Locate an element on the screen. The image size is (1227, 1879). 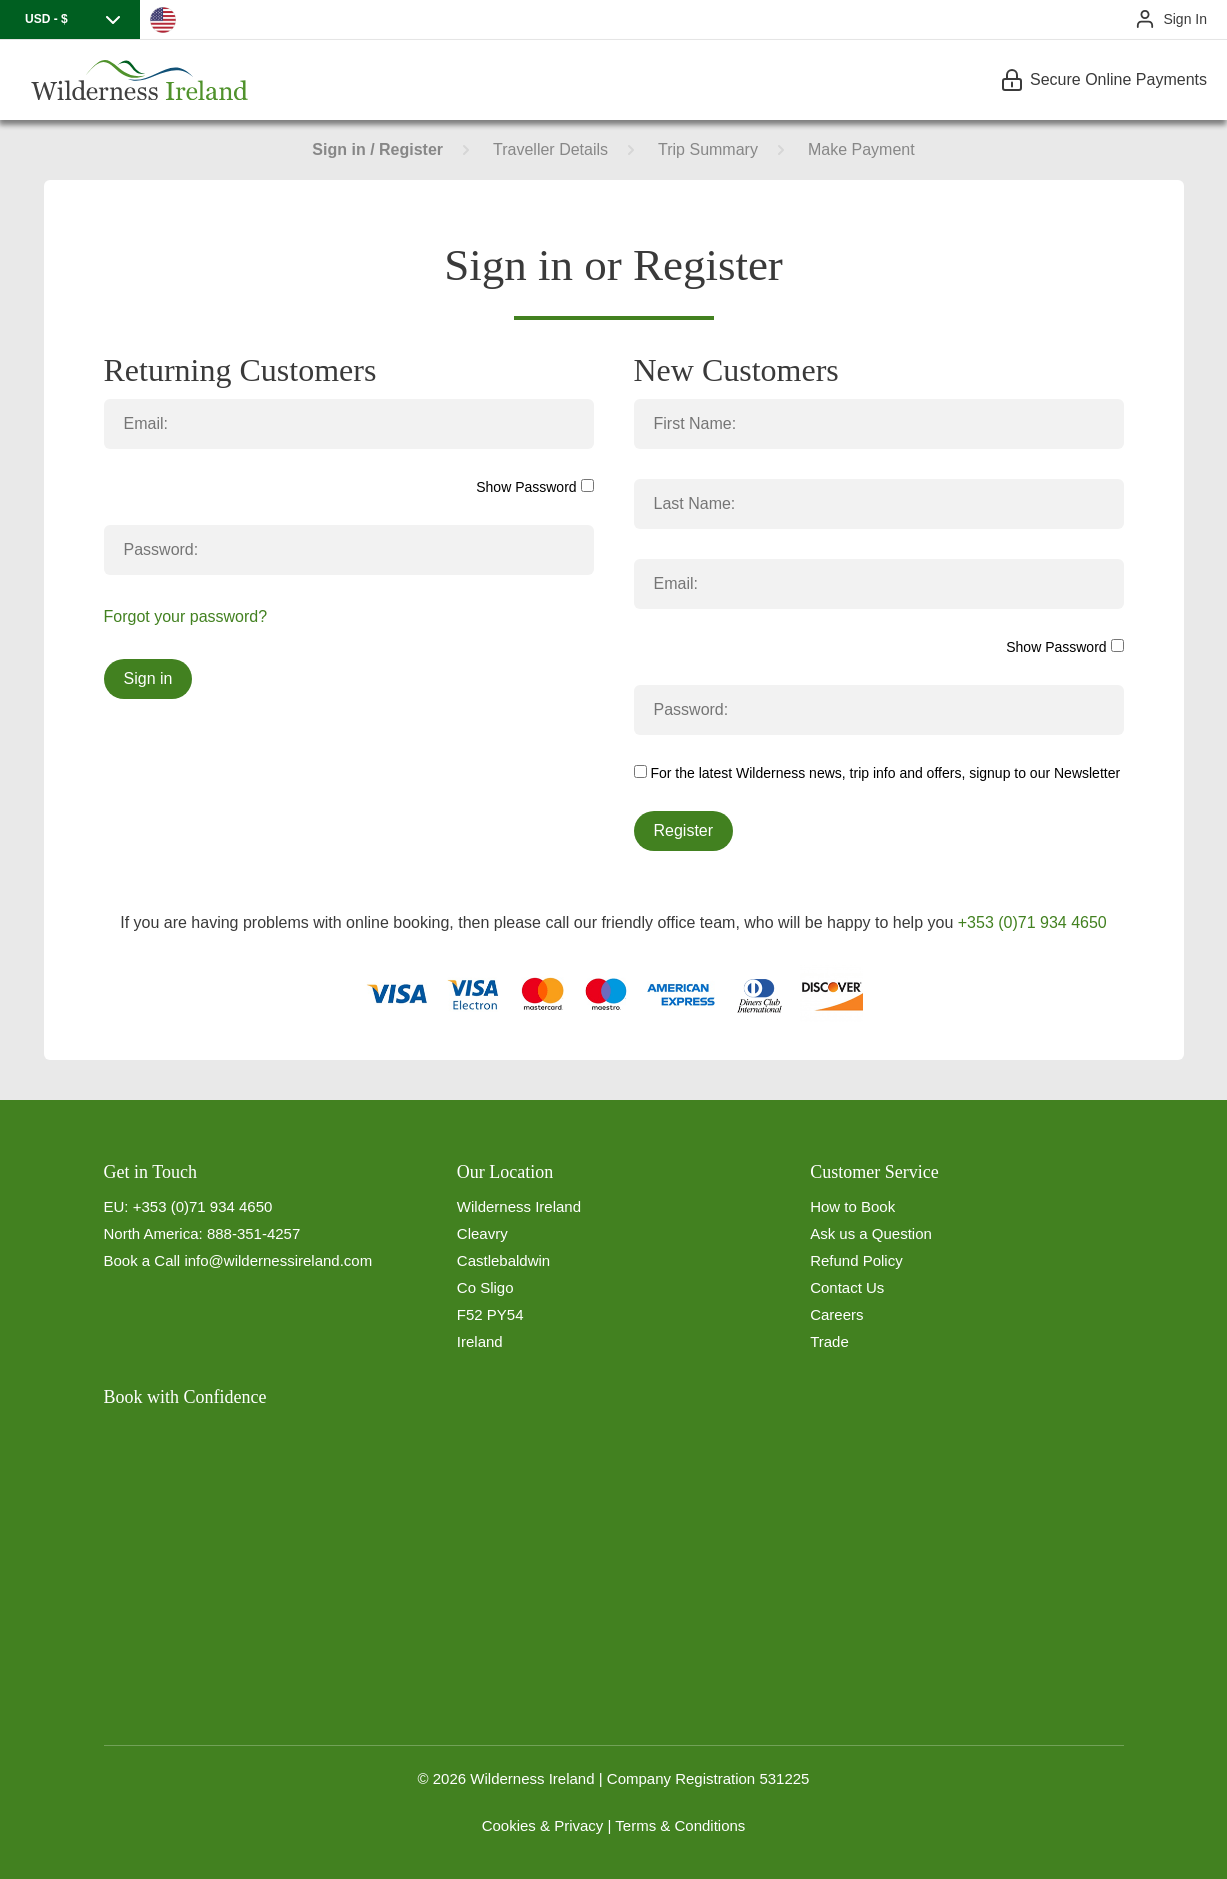
Careers is located at coordinates (836, 1314).